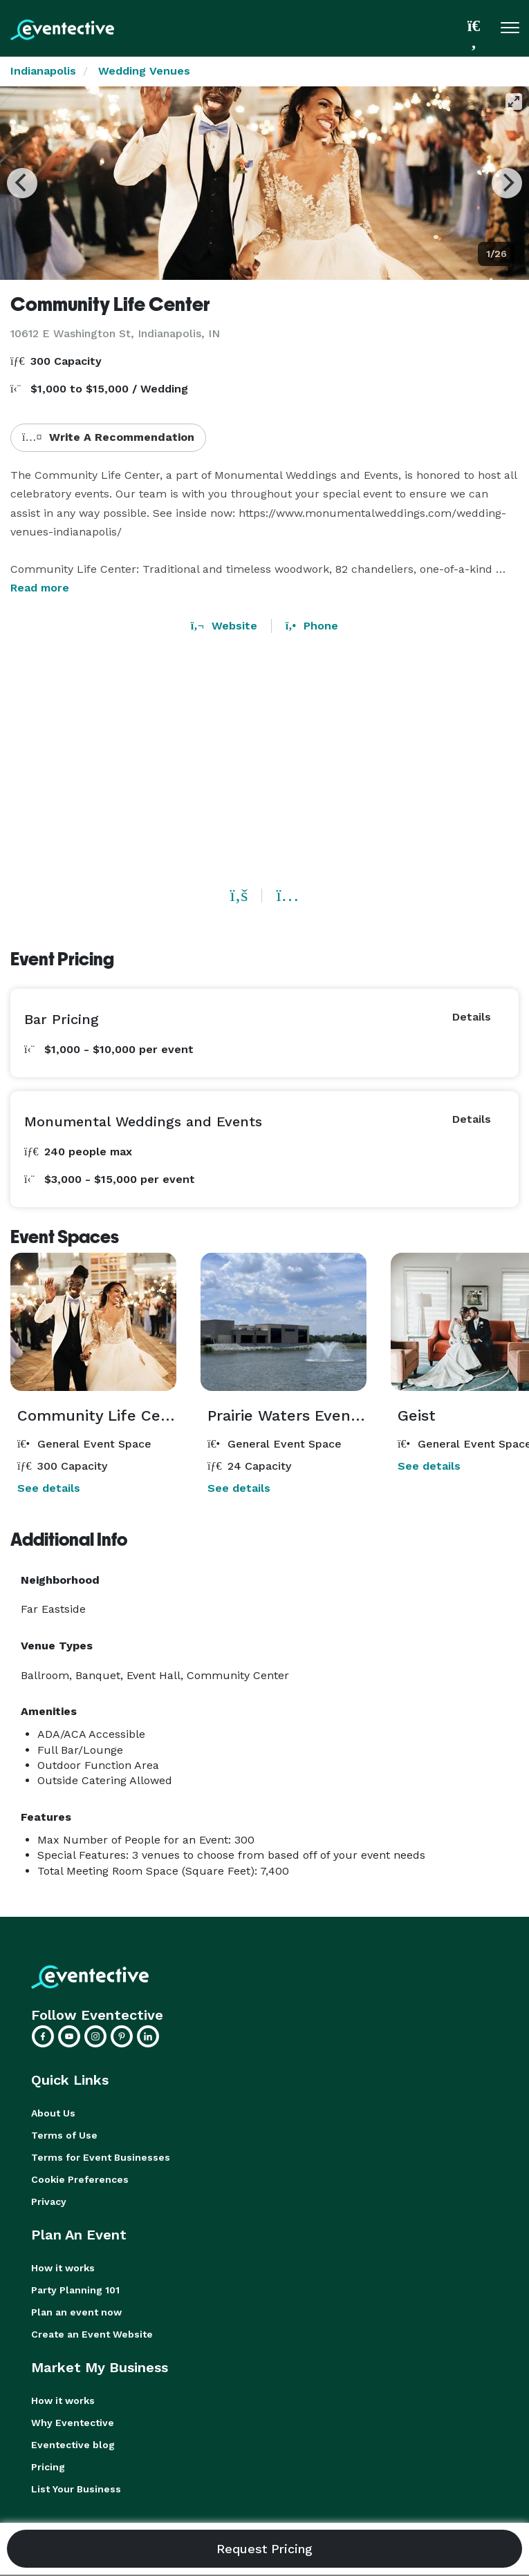  What do you see at coordinates (100, 2157) in the screenshot?
I see `Terms for Event Businesses` at bounding box center [100, 2157].